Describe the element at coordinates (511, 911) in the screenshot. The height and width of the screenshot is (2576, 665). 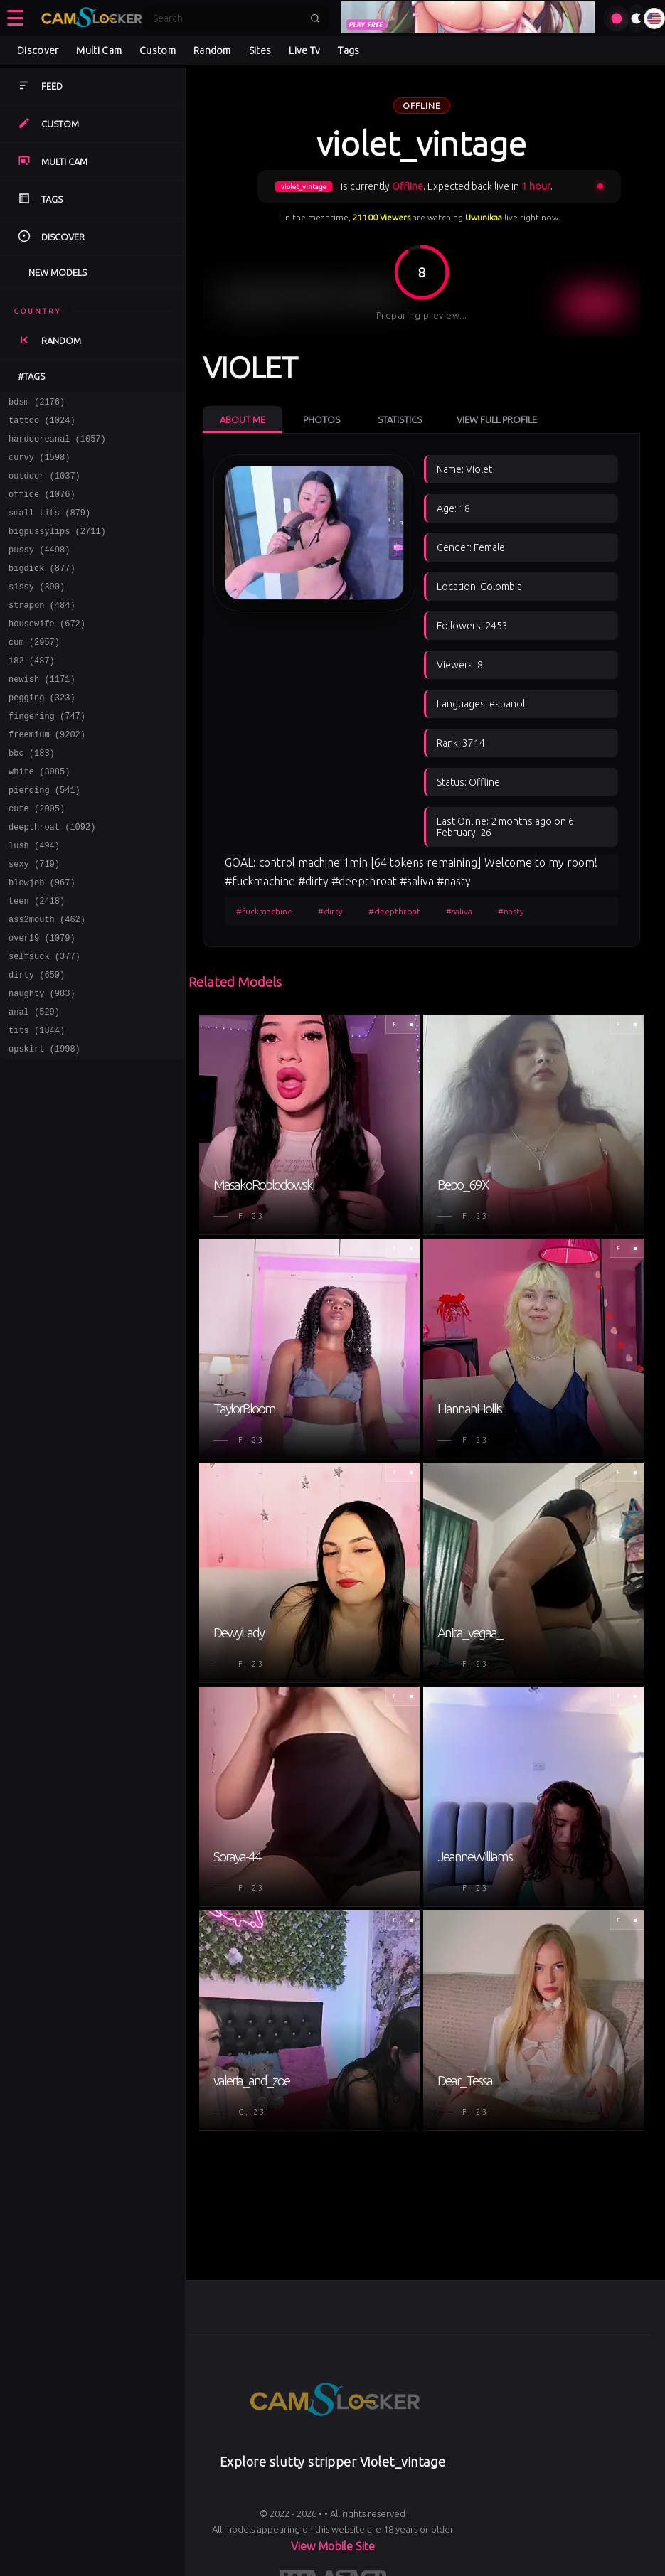
I see `#nasty` at that location.